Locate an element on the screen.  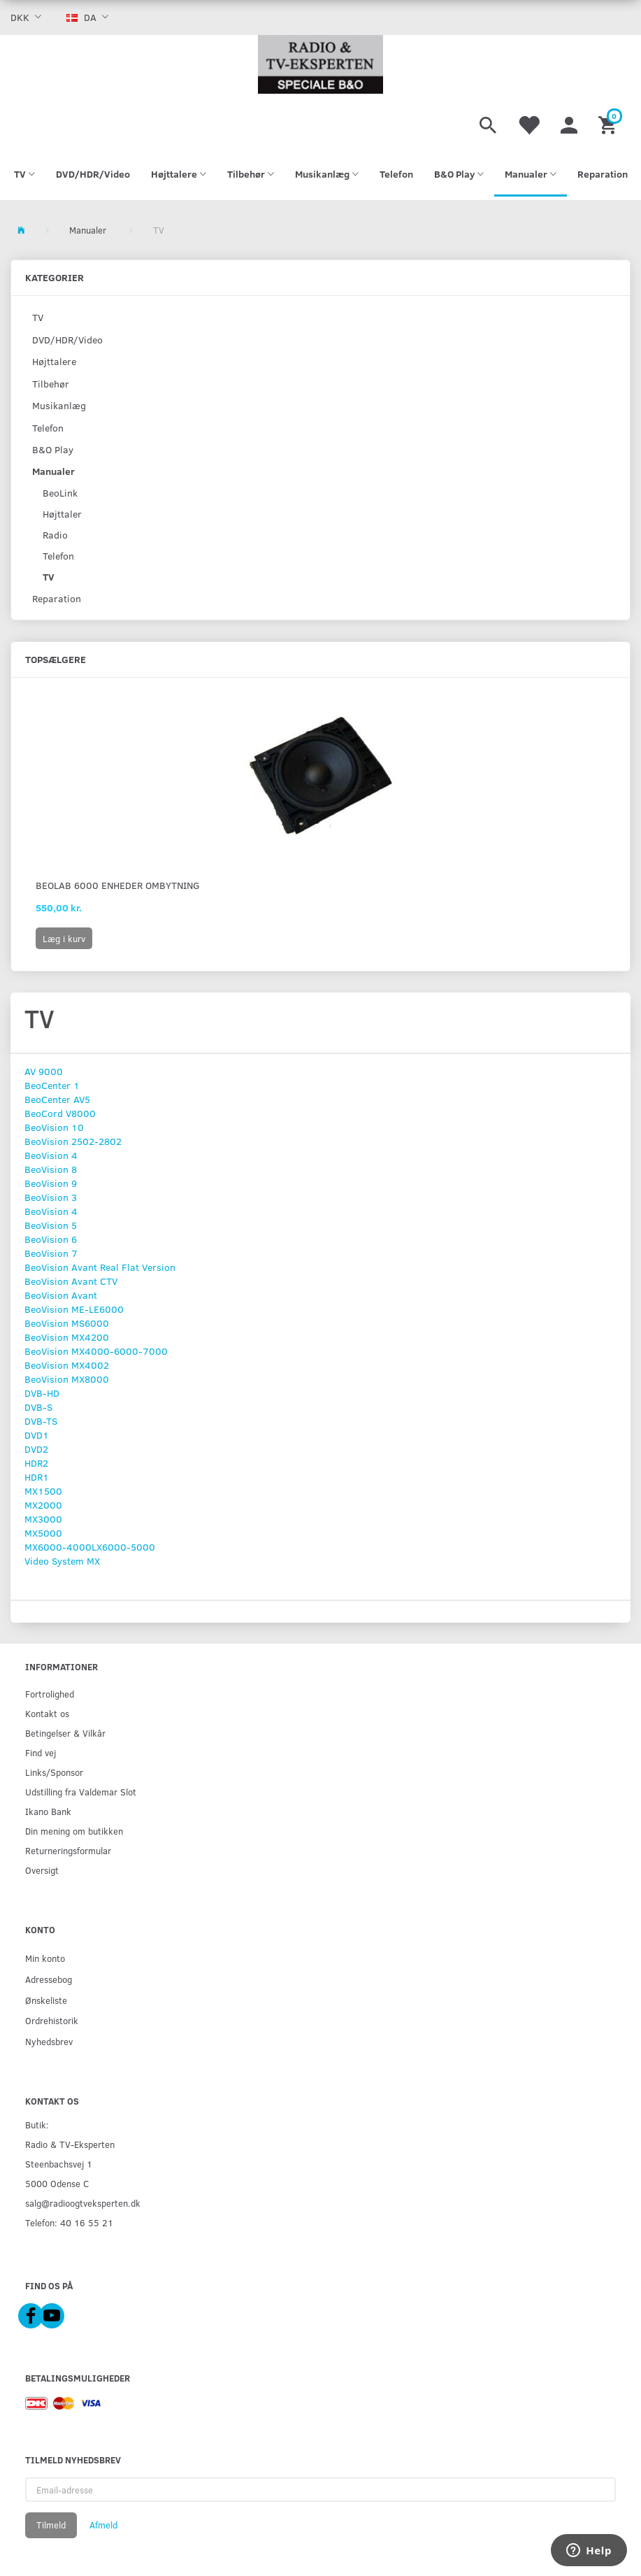
HDR2 is located at coordinates (36, 1463).